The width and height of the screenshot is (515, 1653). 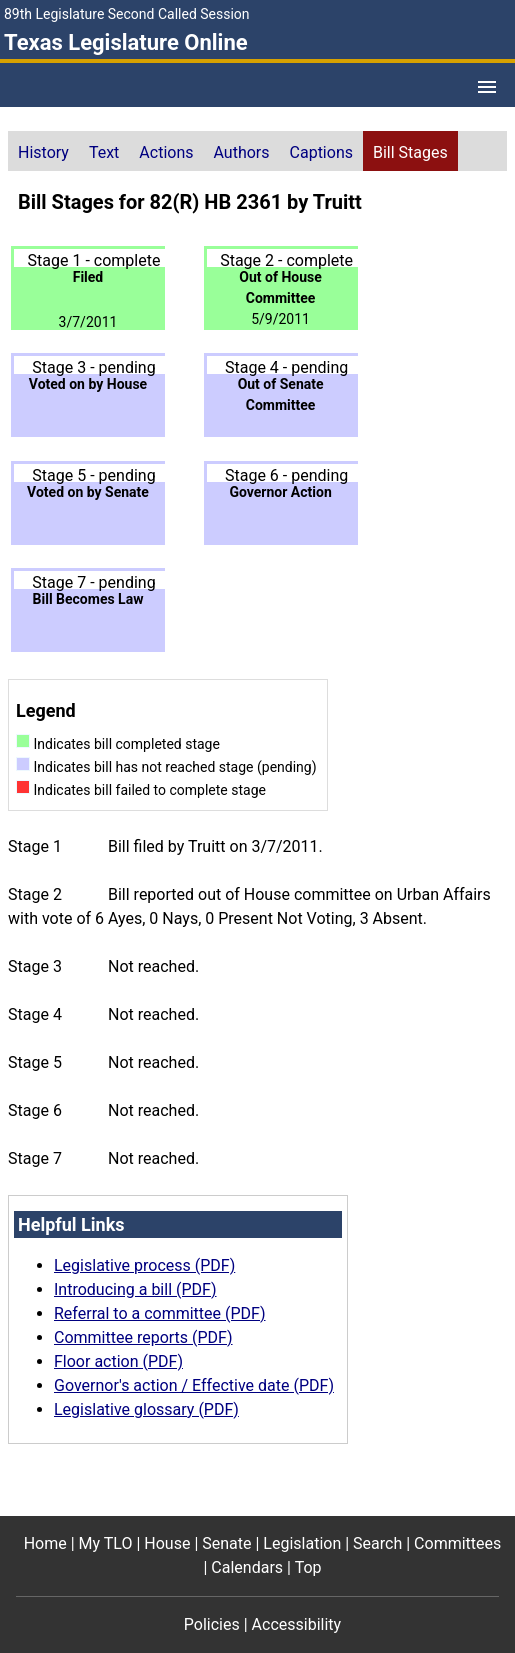 What do you see at coordinates (212, 1624) in the screenshot?
I see `Policies` at bounding box center [212, 1624].